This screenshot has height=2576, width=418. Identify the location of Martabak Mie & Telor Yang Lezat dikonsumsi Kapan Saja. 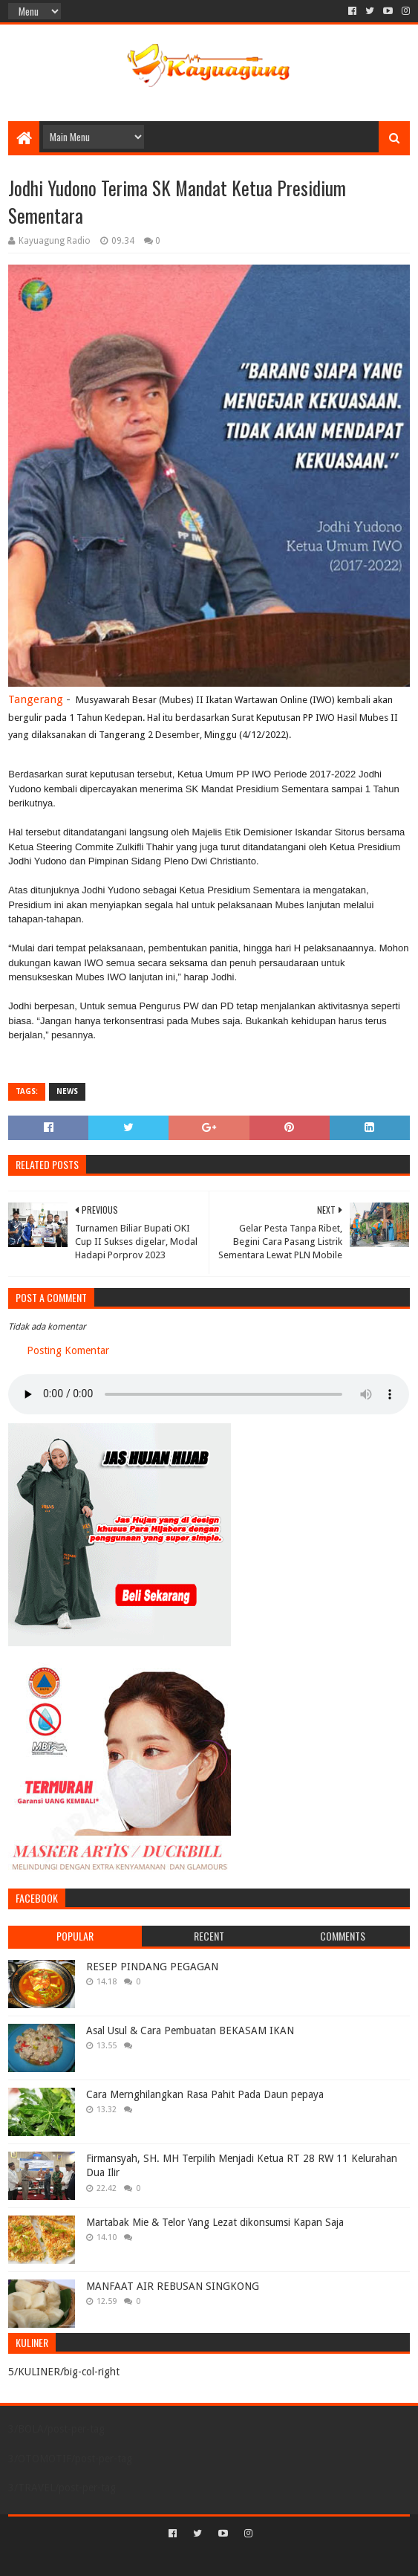
(215, 2222).